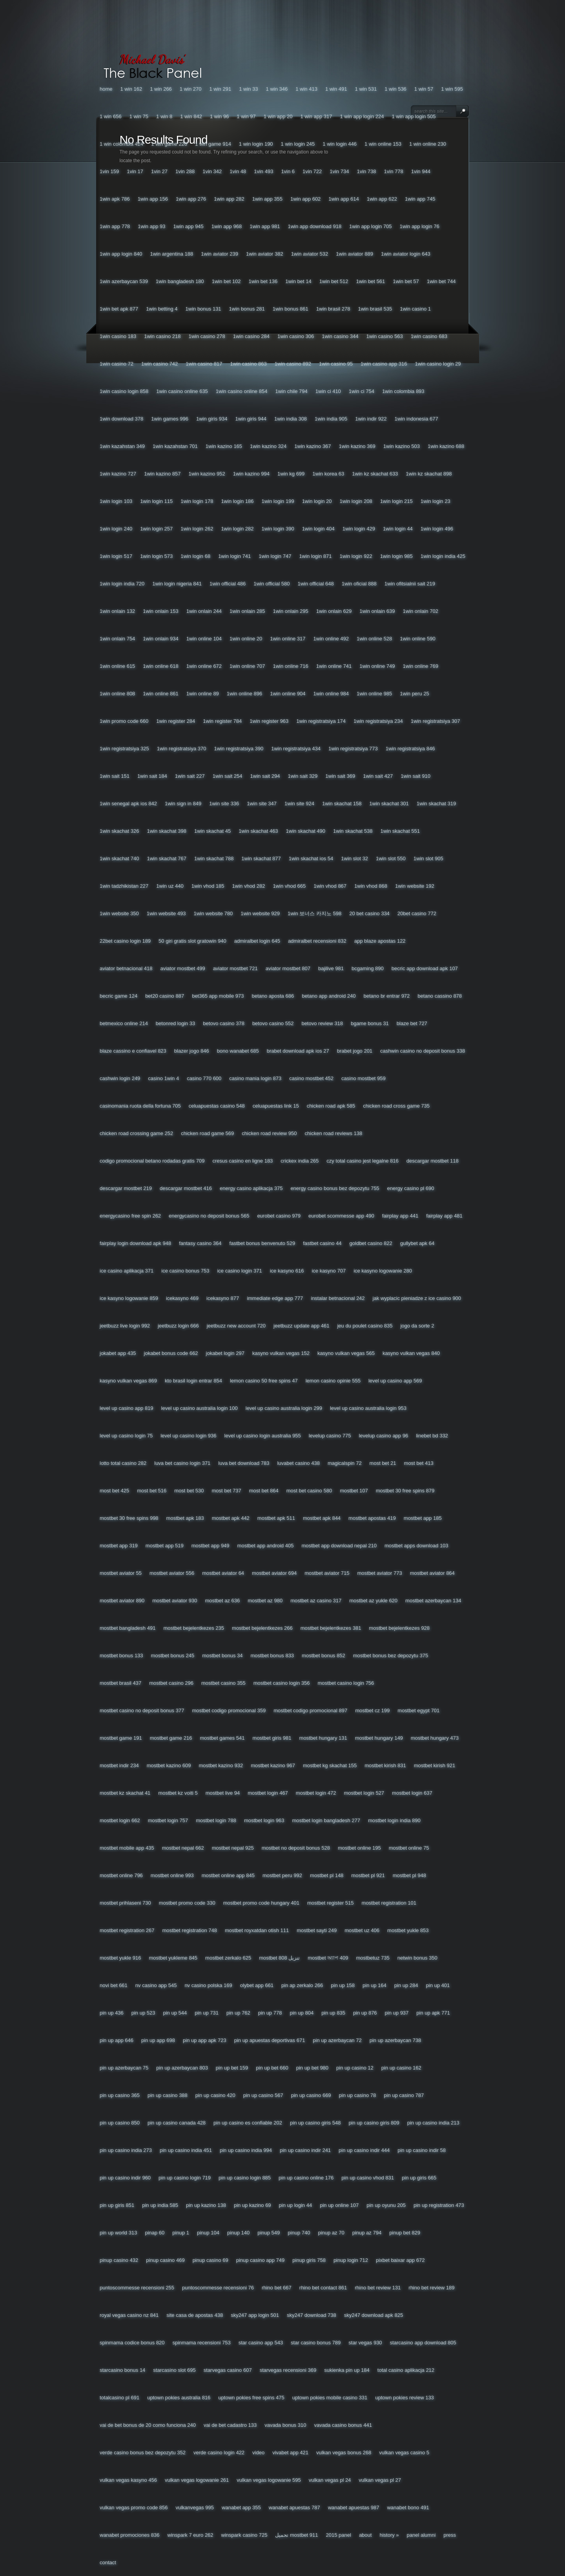  I want to click on 1 Win 413, so click(306, 89).